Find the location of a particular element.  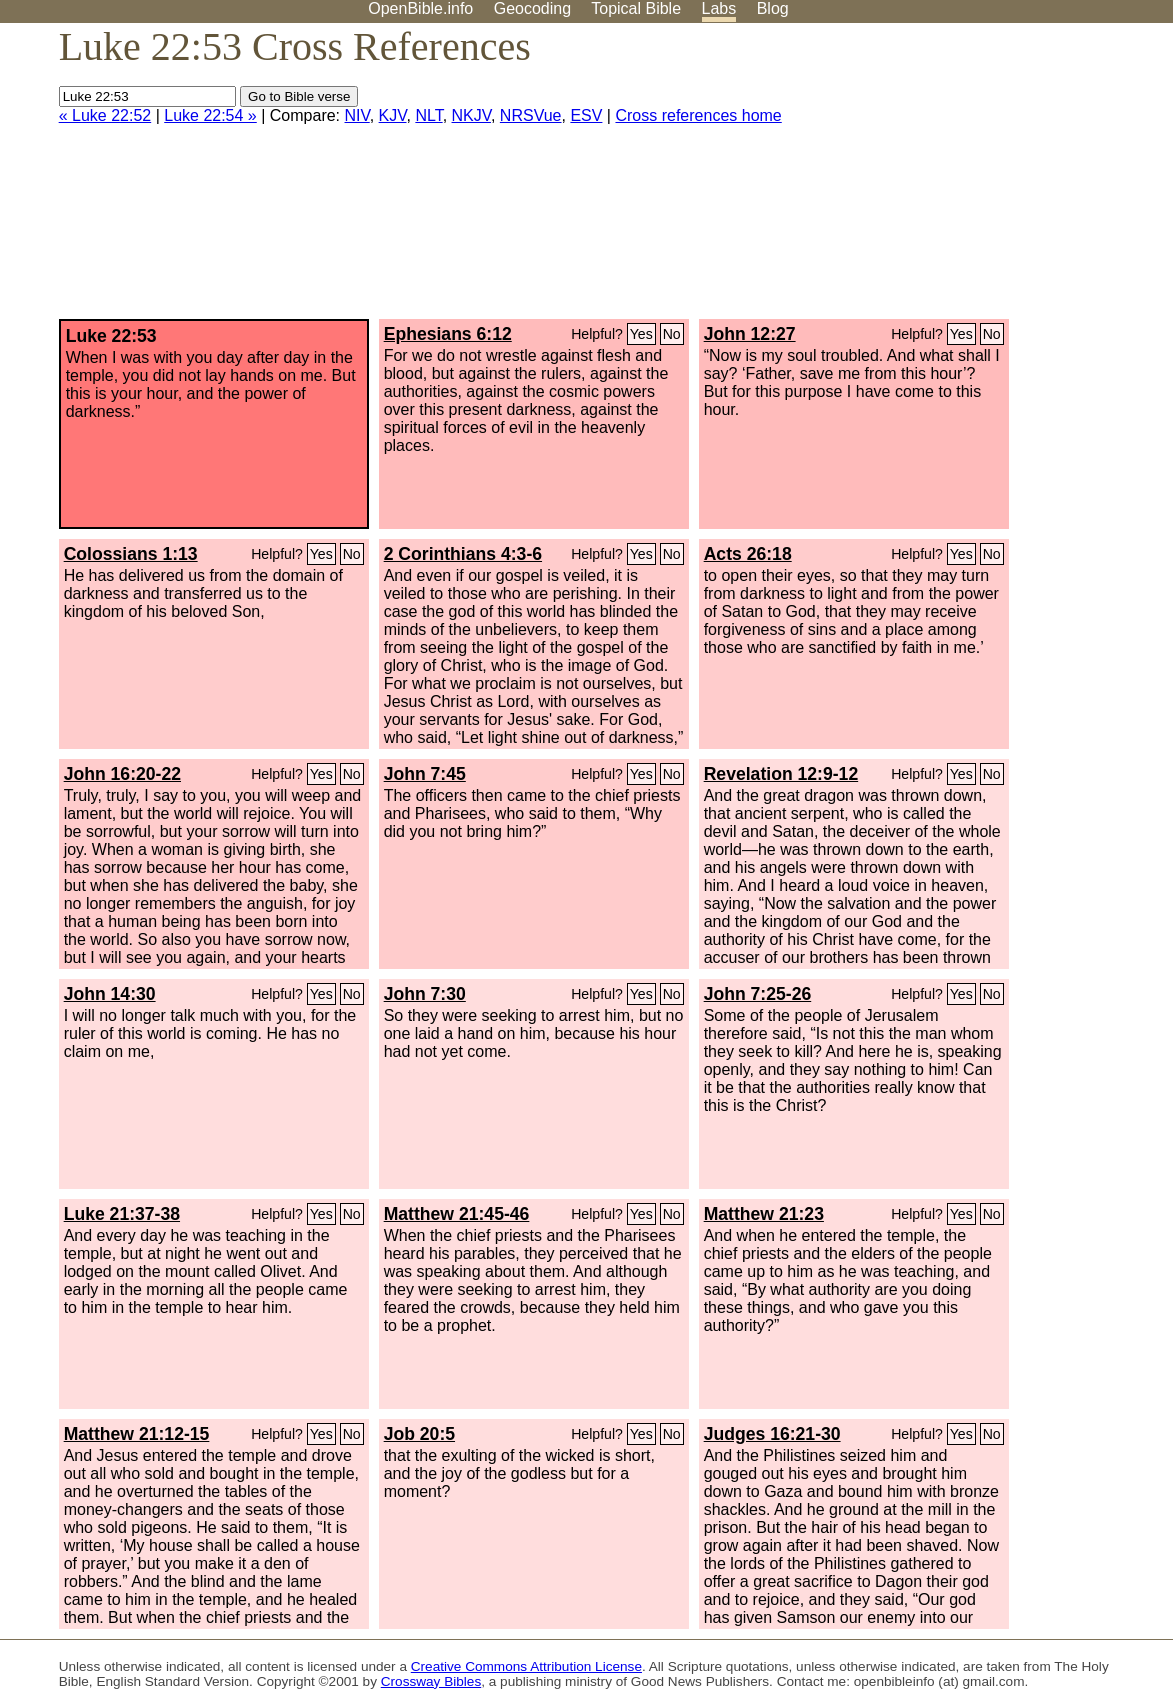

NIV is located at coordinates (357, 115).